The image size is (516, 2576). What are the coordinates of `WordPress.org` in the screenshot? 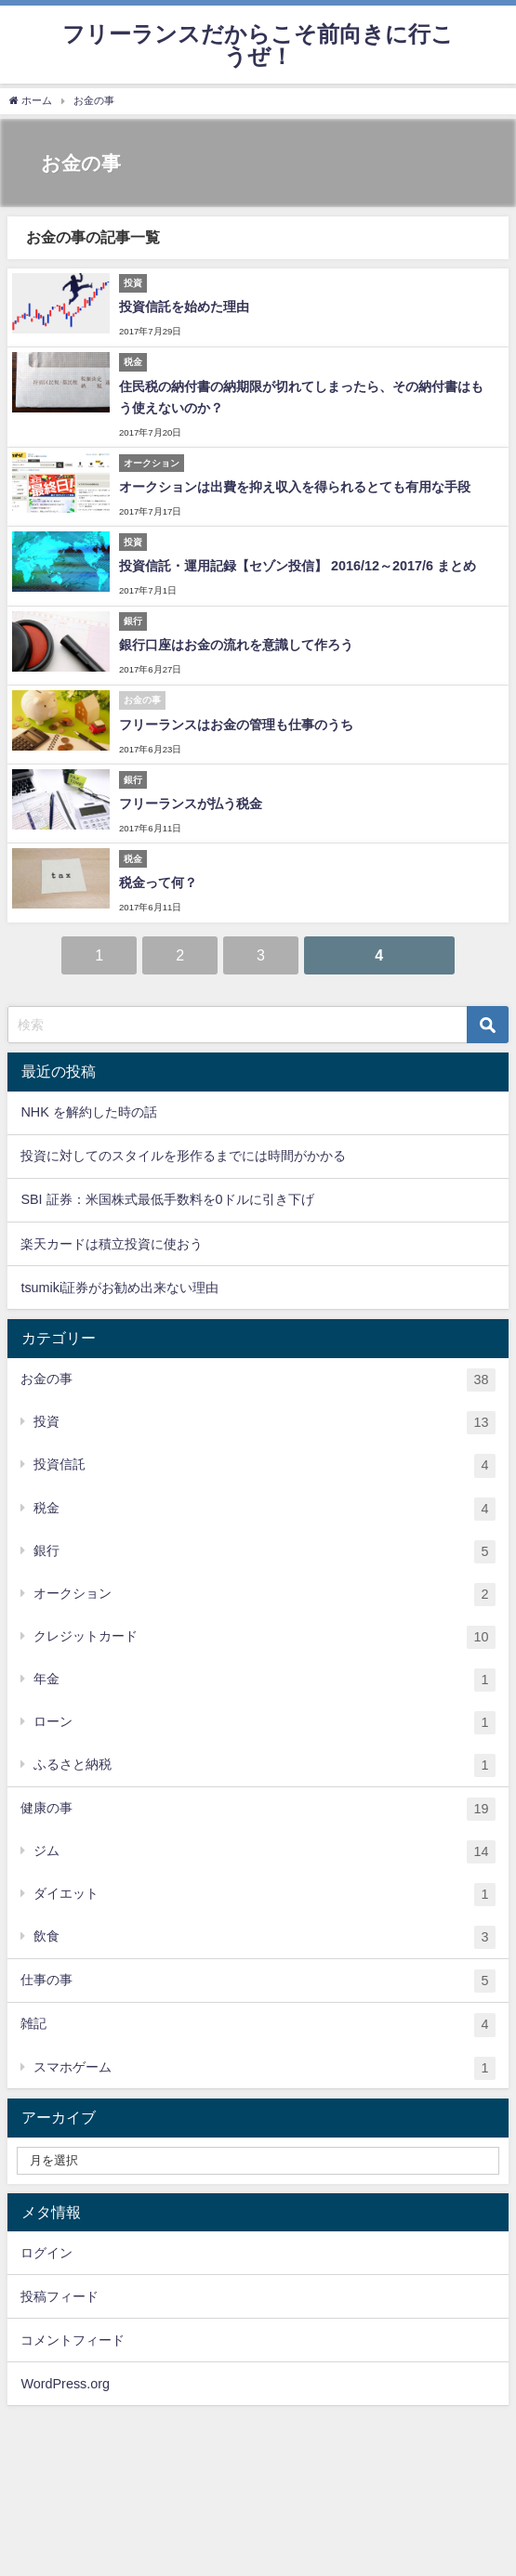 It's located at (65, 2383).